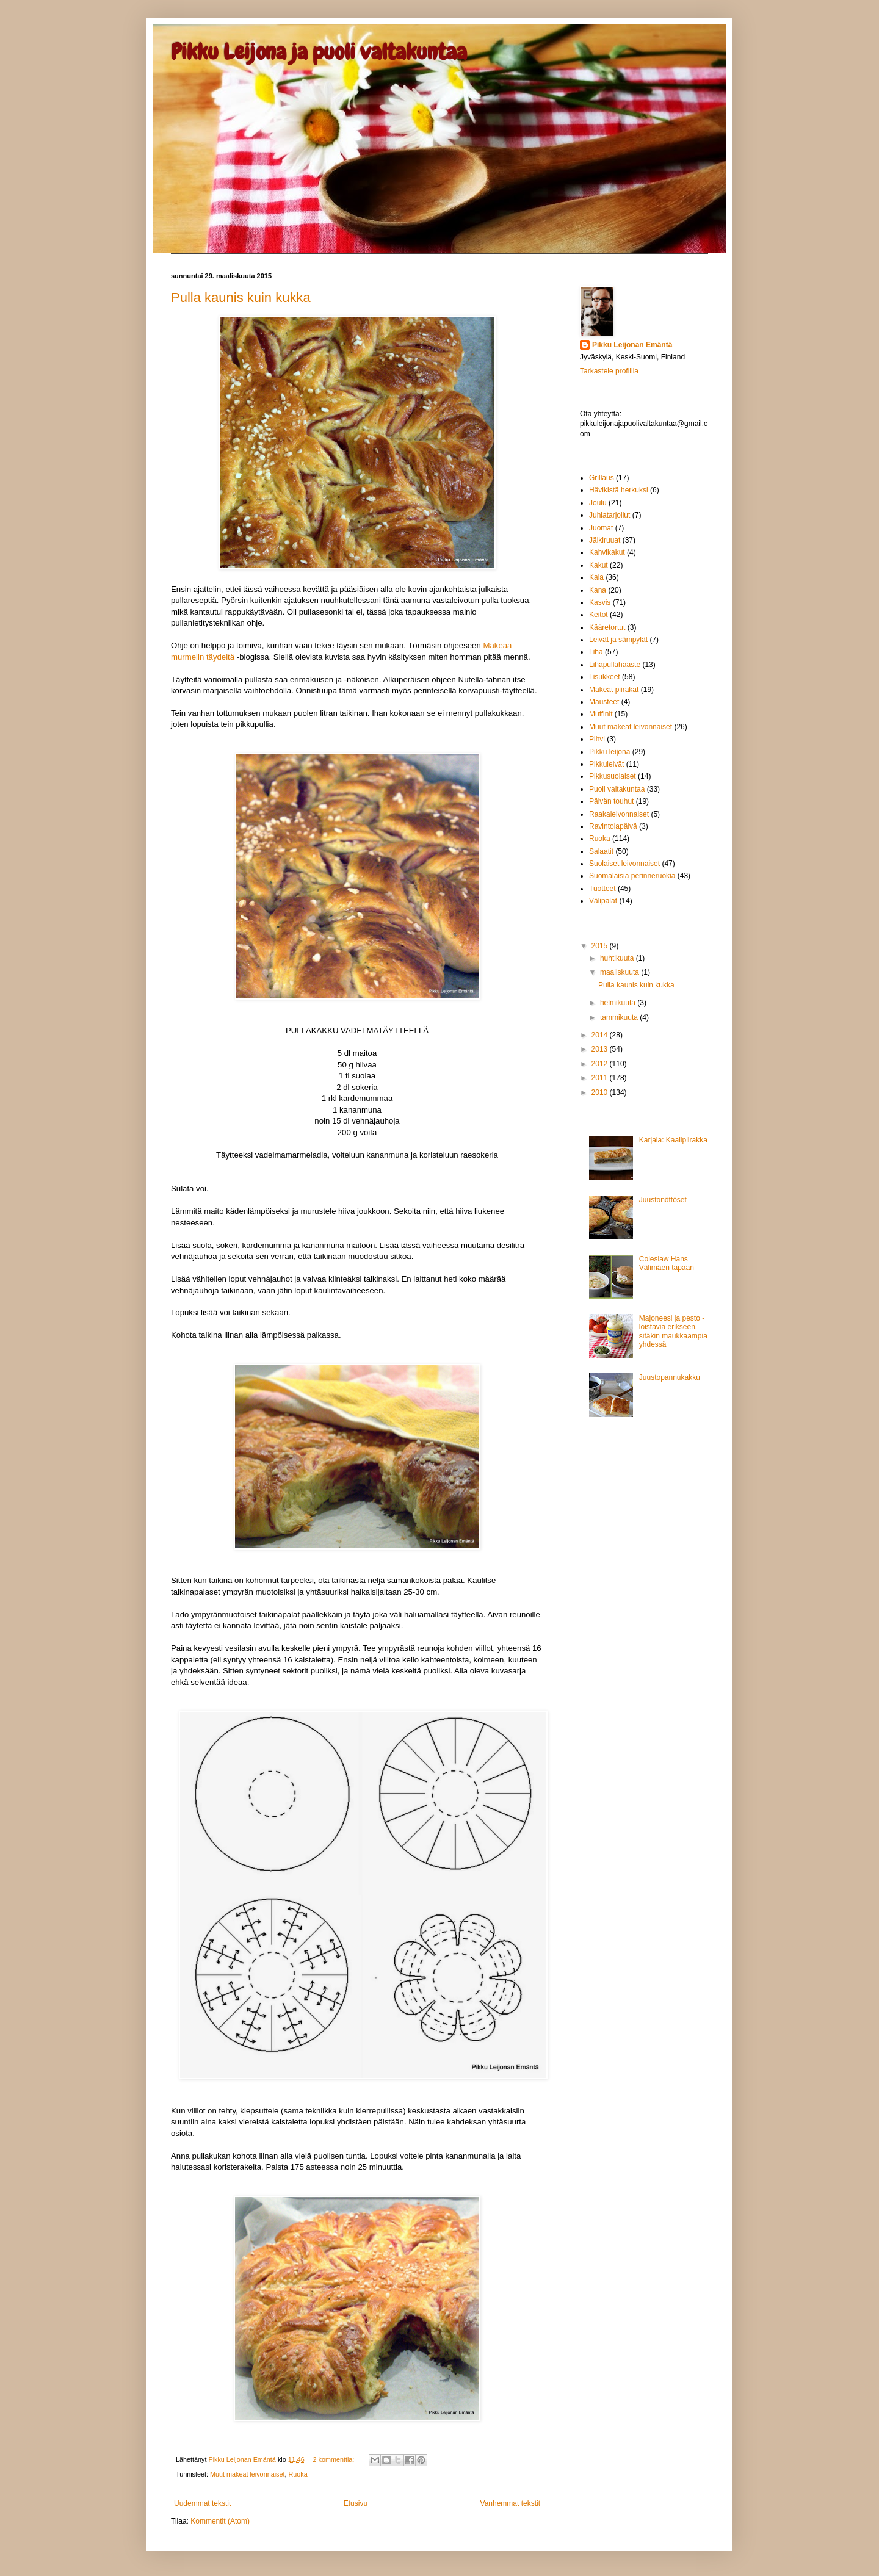 The height and width of the screenshot is (2576, 879). I want to click on Päivän touhut, so click(611, 801).